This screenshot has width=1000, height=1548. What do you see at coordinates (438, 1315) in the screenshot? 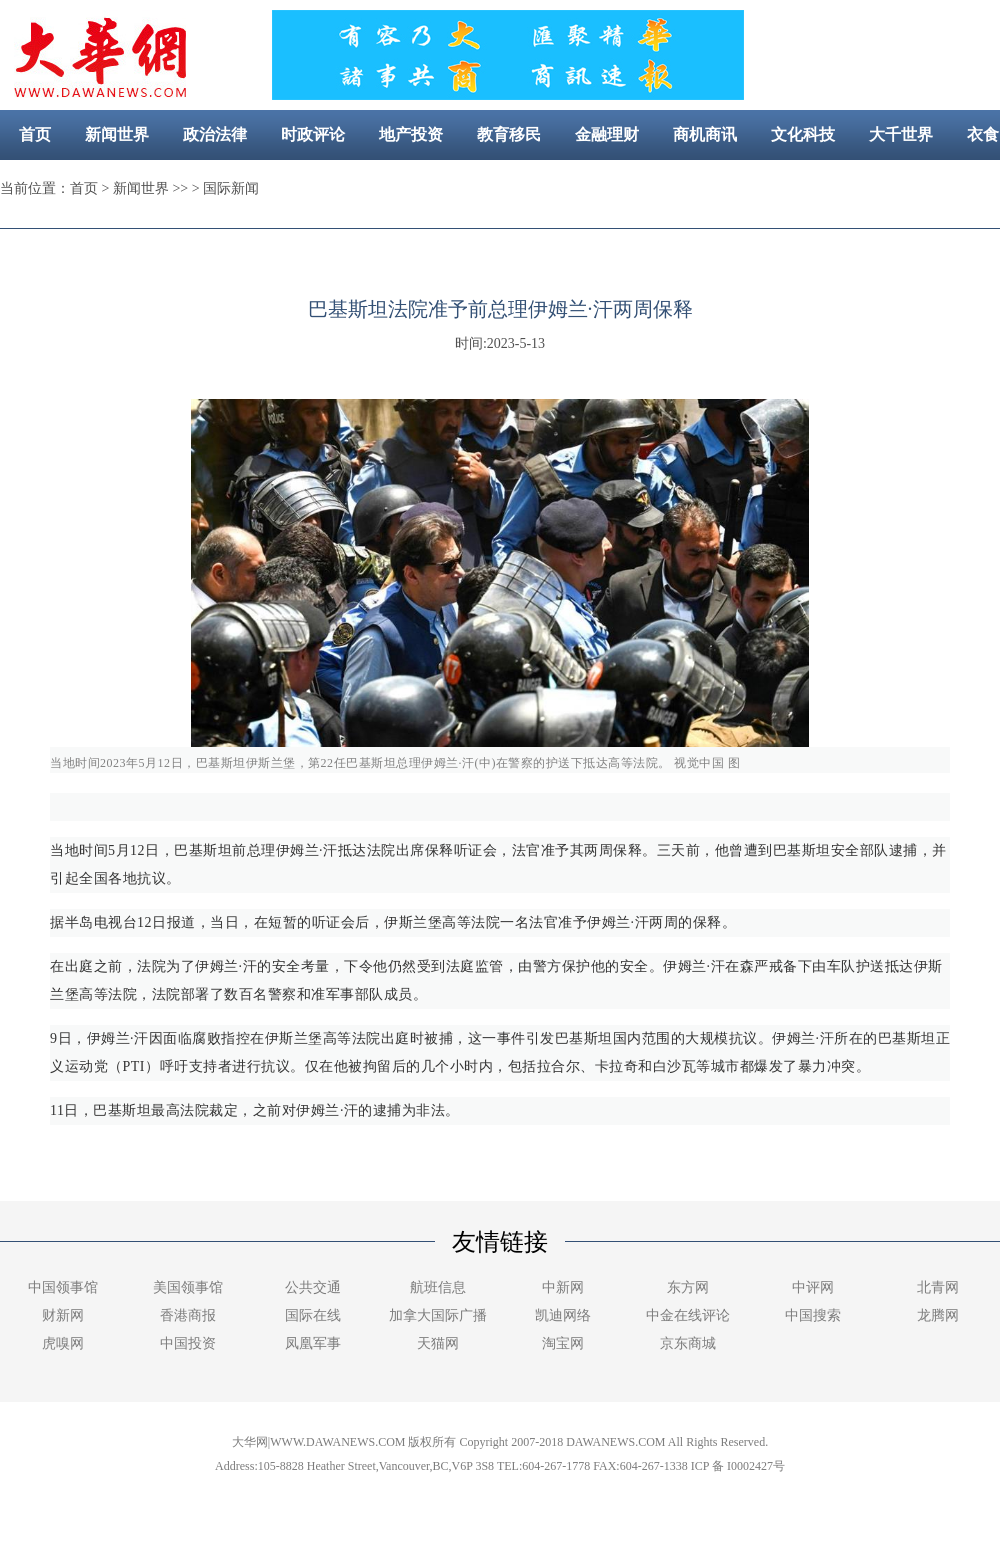
I see `加拿大国际广播` at bounding box center [438, 1315].